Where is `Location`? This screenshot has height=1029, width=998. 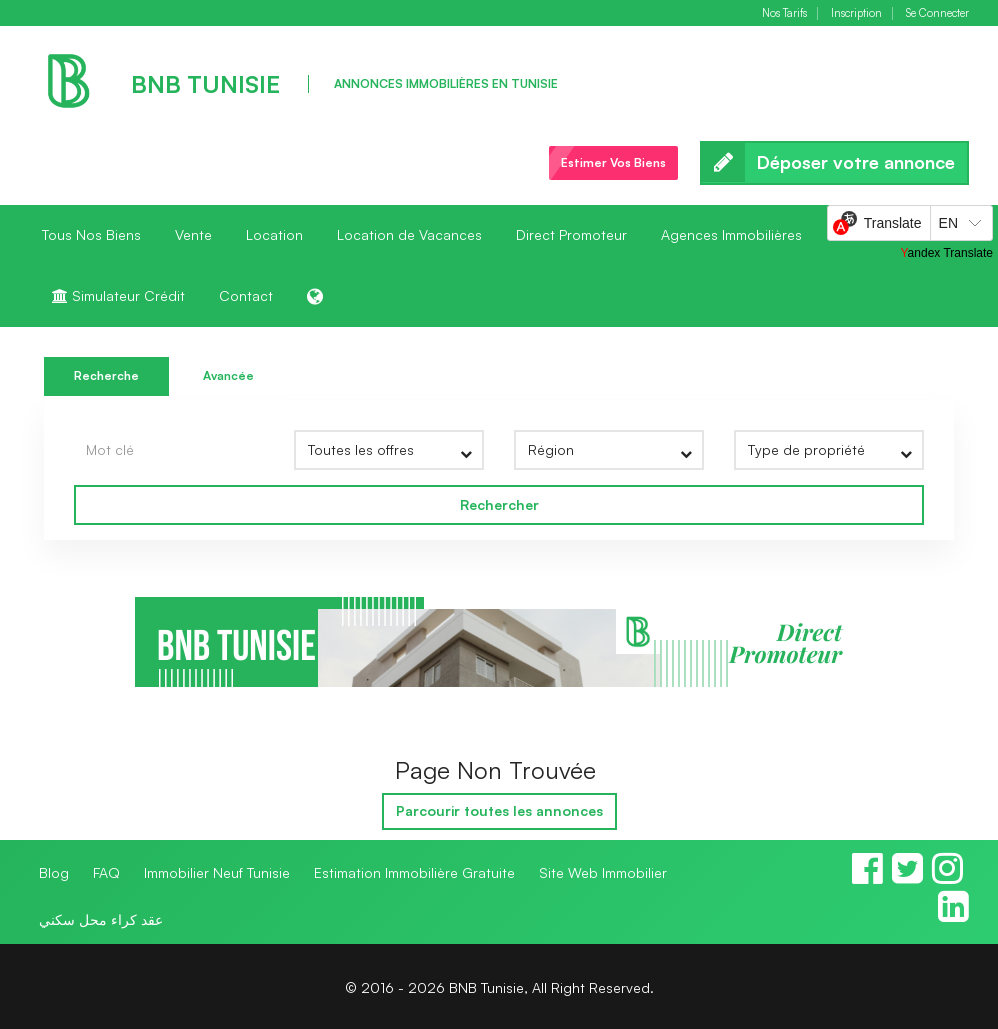
Location is located at coordinates (274, 234).